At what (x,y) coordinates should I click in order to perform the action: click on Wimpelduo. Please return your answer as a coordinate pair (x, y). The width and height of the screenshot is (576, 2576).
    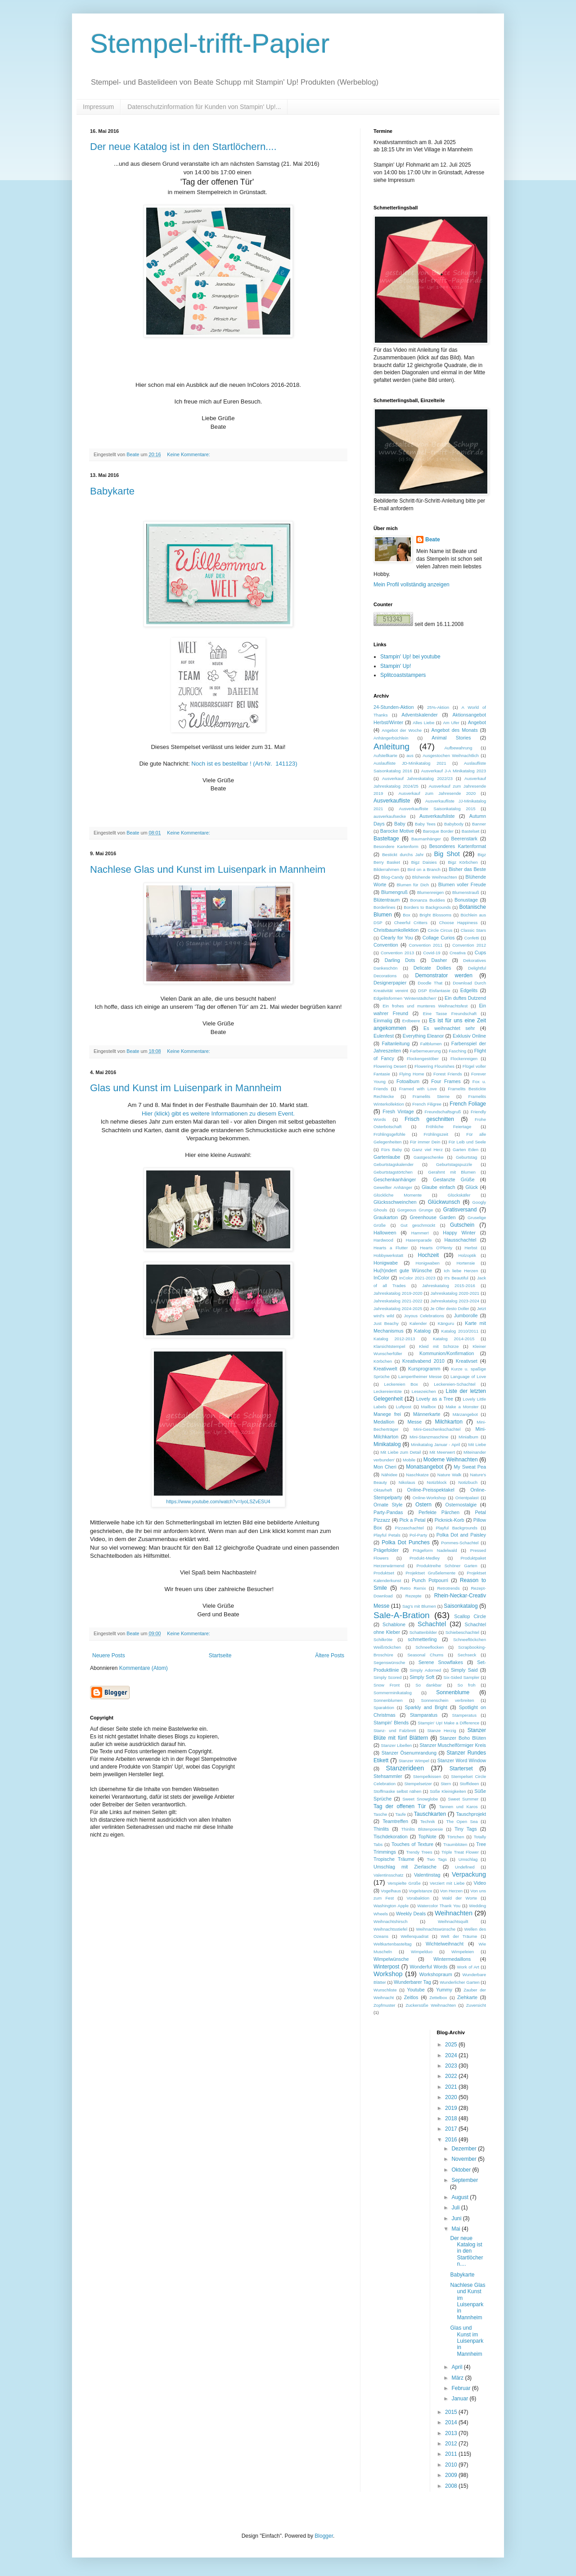
    Looking at the image, I should click on (421, 1951).